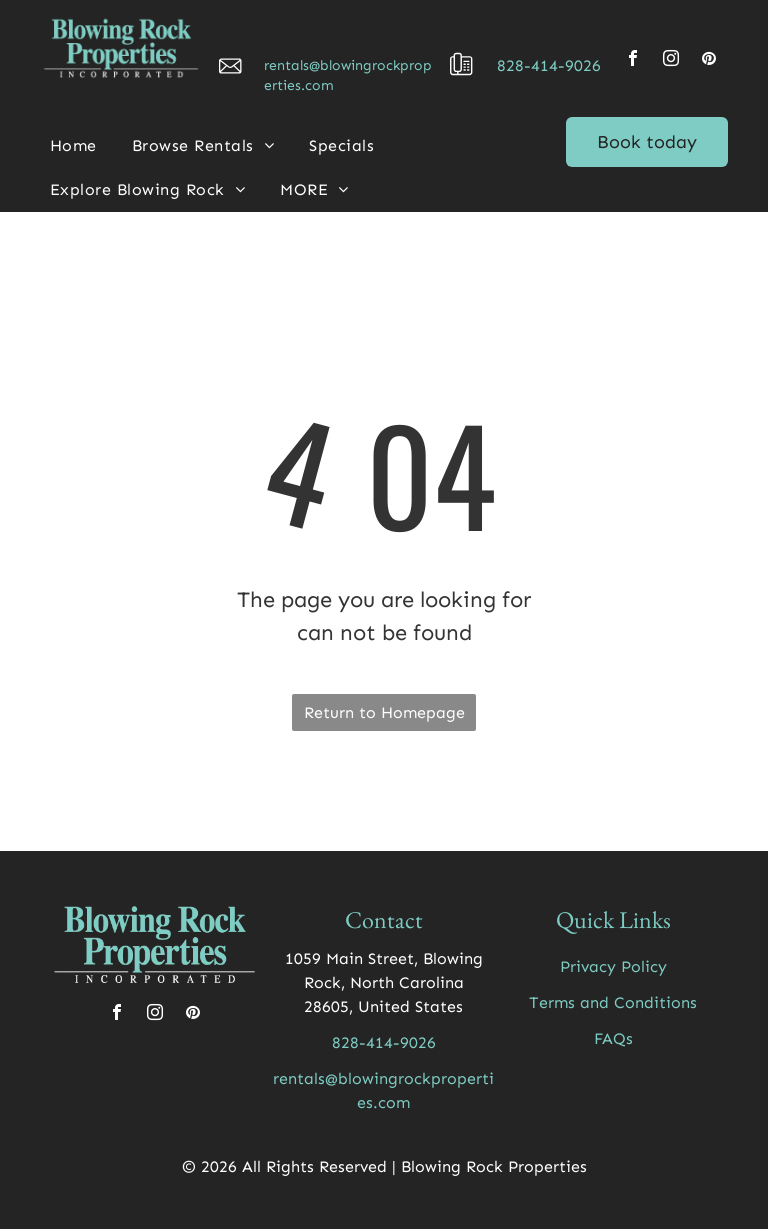 This screenshot has height=1229, width=768. I want to click on [instagram], so click(671, 60).